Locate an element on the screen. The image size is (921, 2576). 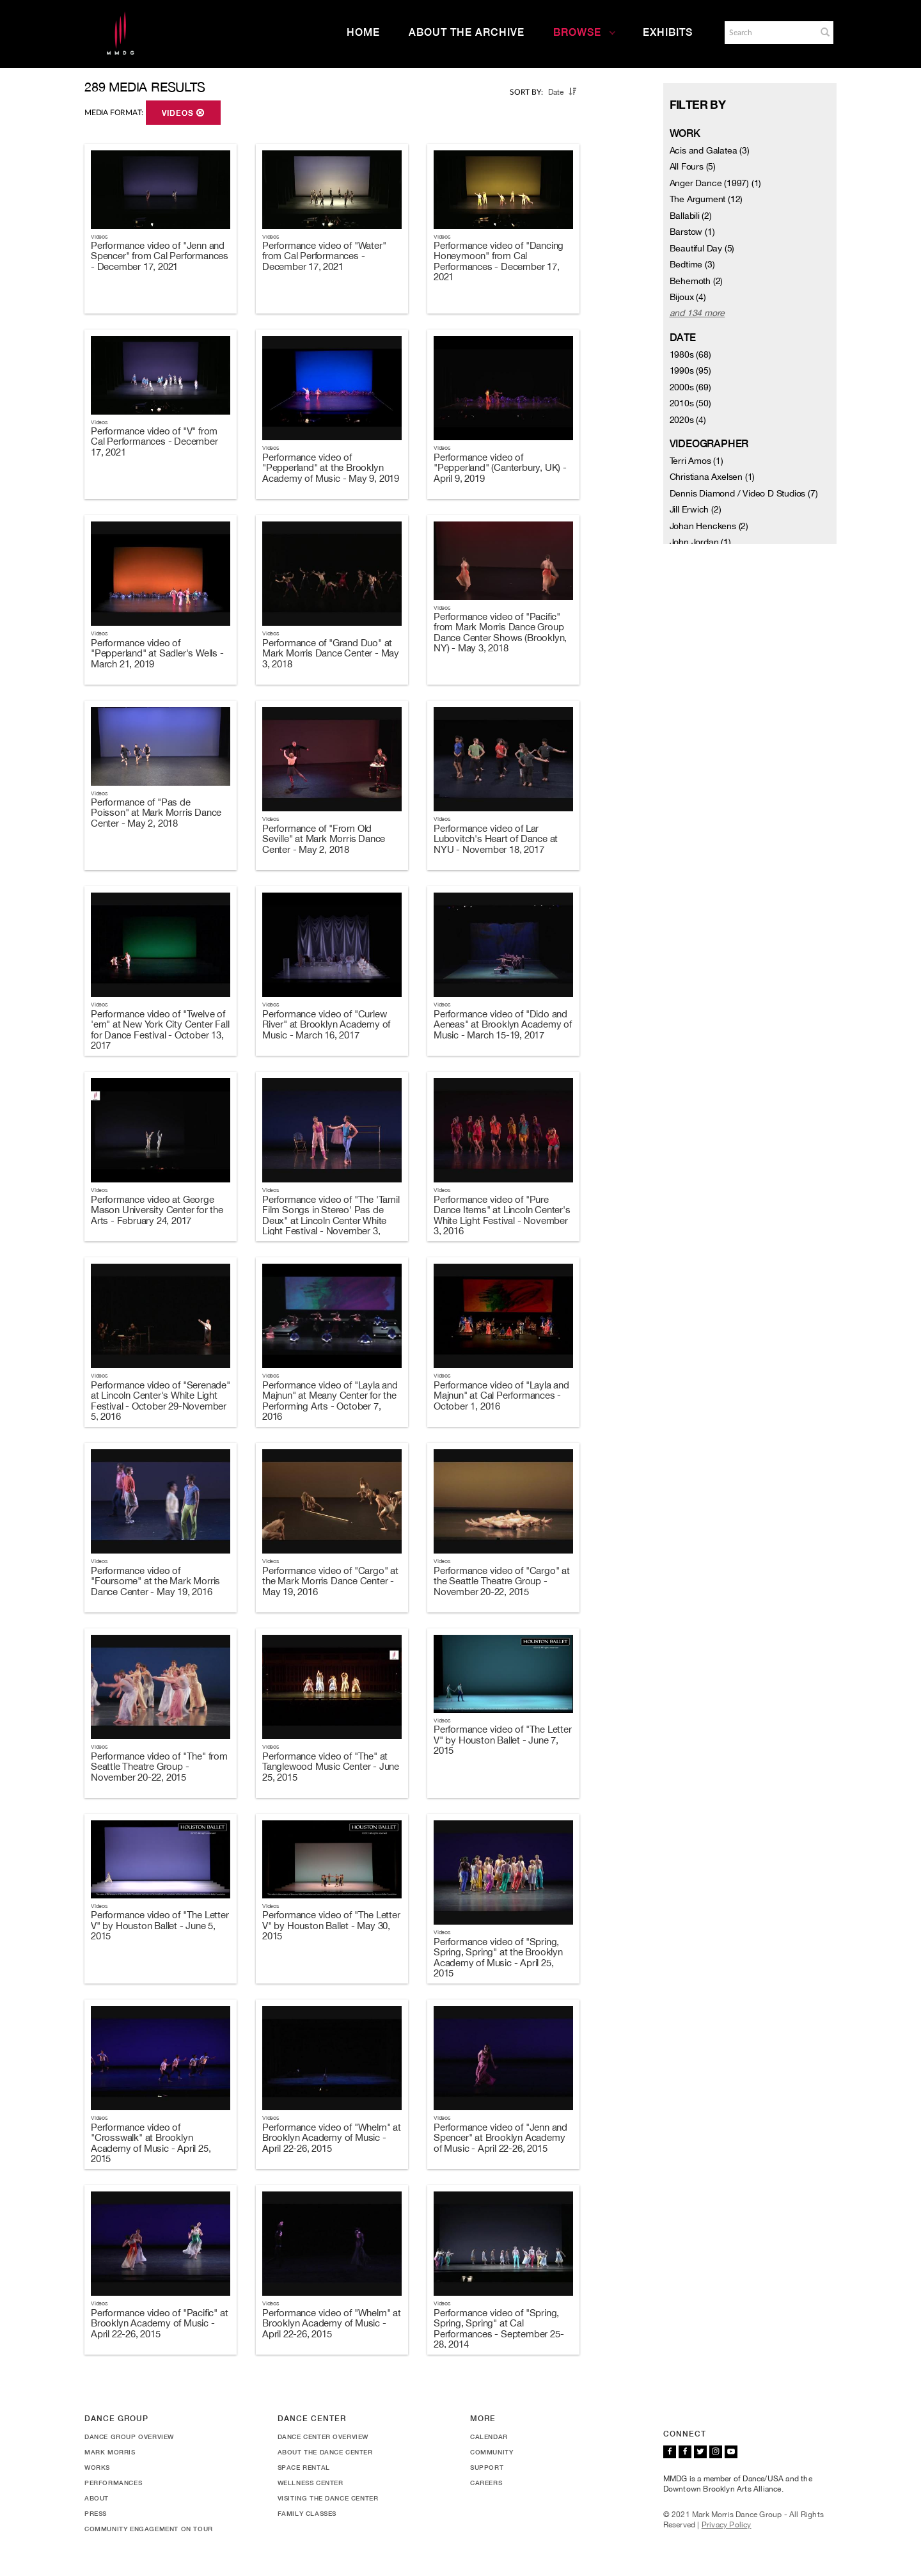
Performance video of "Foursome" at the Mark Morris Dance Center - May 19, 2016 is located at coordinates (155, 1581).